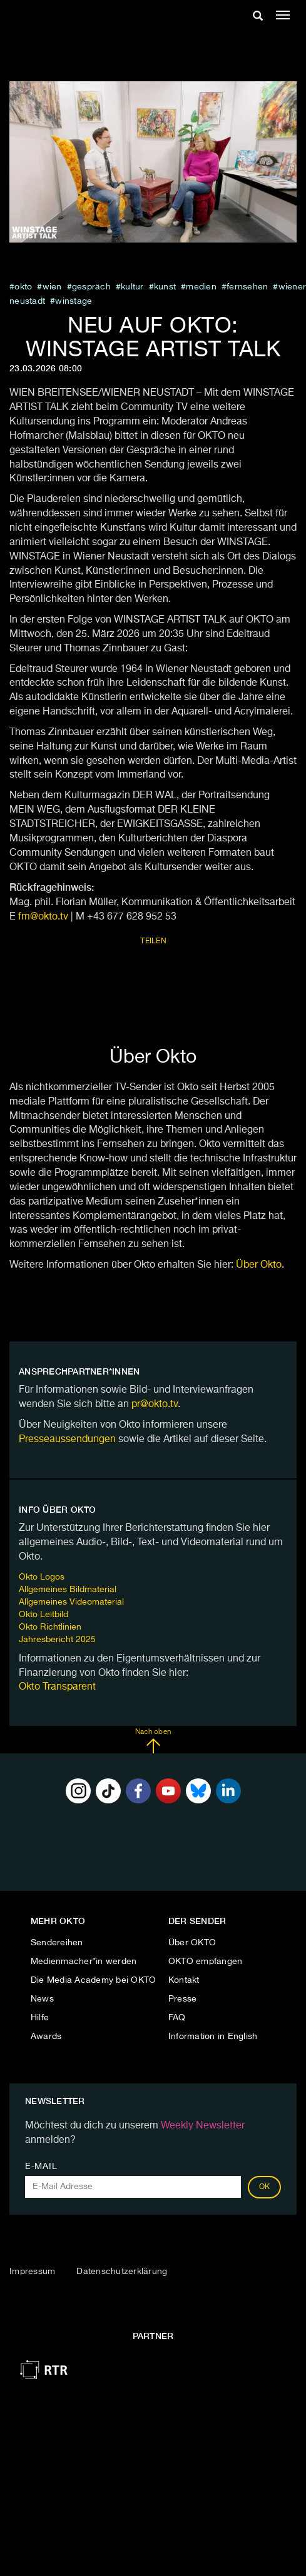  Describe the element at coordinates (43, 917) in the screenshot. I see `fm@okto.tv` at that location.